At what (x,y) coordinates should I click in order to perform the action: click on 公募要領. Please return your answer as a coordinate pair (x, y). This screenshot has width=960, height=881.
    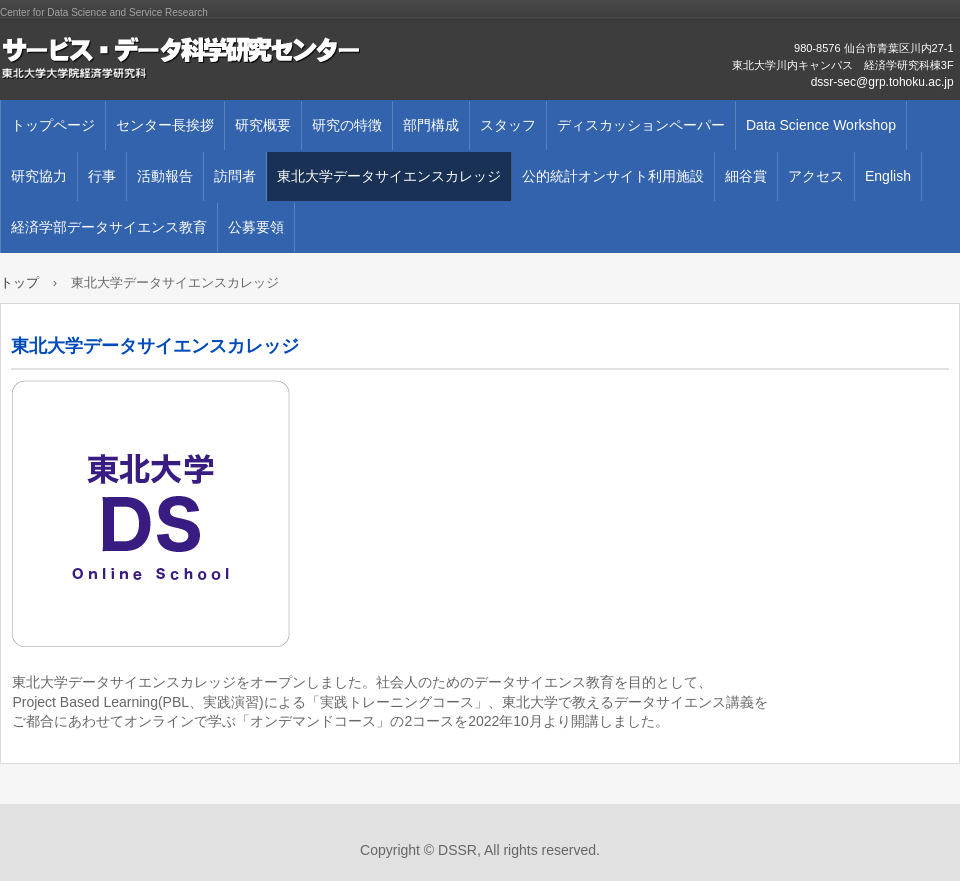
    Looking at the image, I should click on (256, 227).